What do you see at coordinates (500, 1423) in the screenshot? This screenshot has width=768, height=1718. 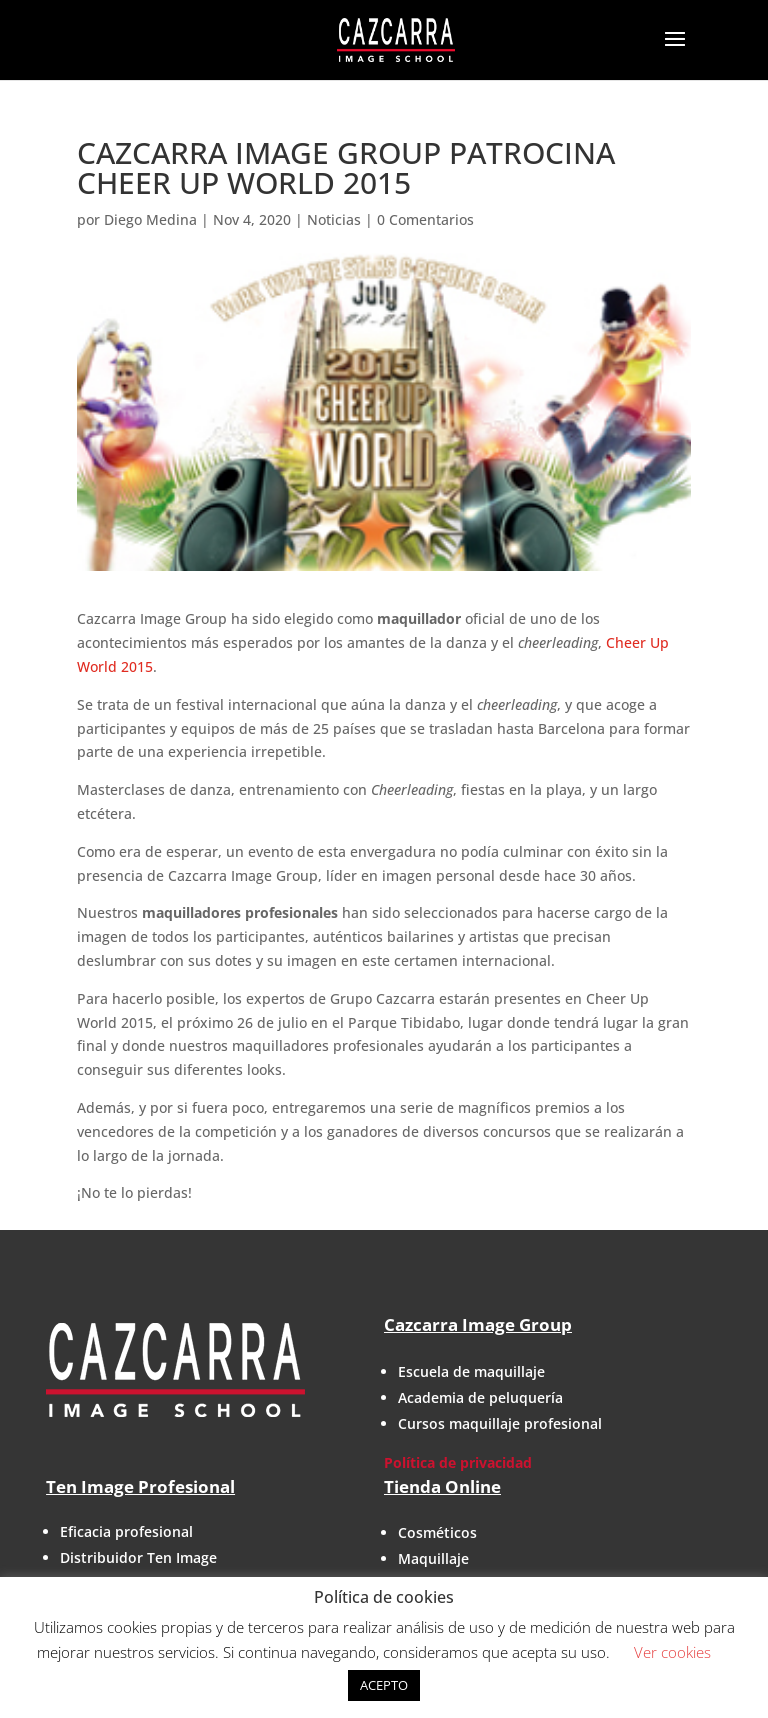 I see `Cursos maquillaje profesional` at bounding box center [500, 1423].